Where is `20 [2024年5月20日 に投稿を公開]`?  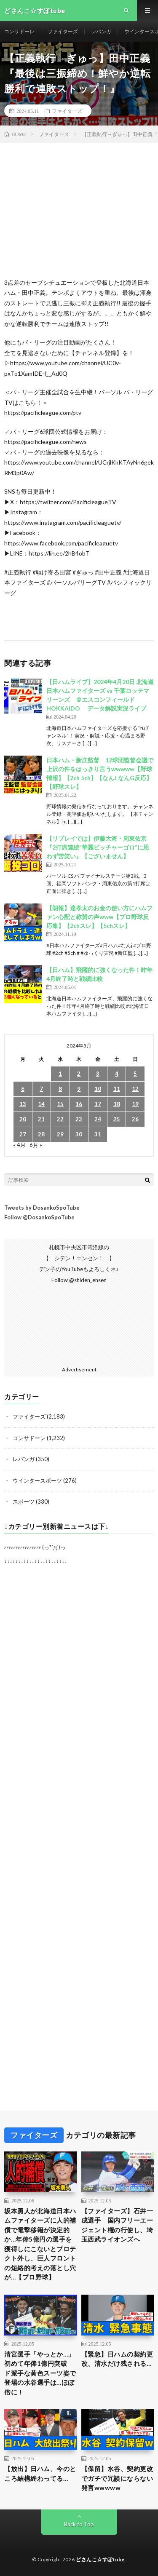
20 [2024年5月20日 に投稿を公開] is located at coordinates (22, 1119).